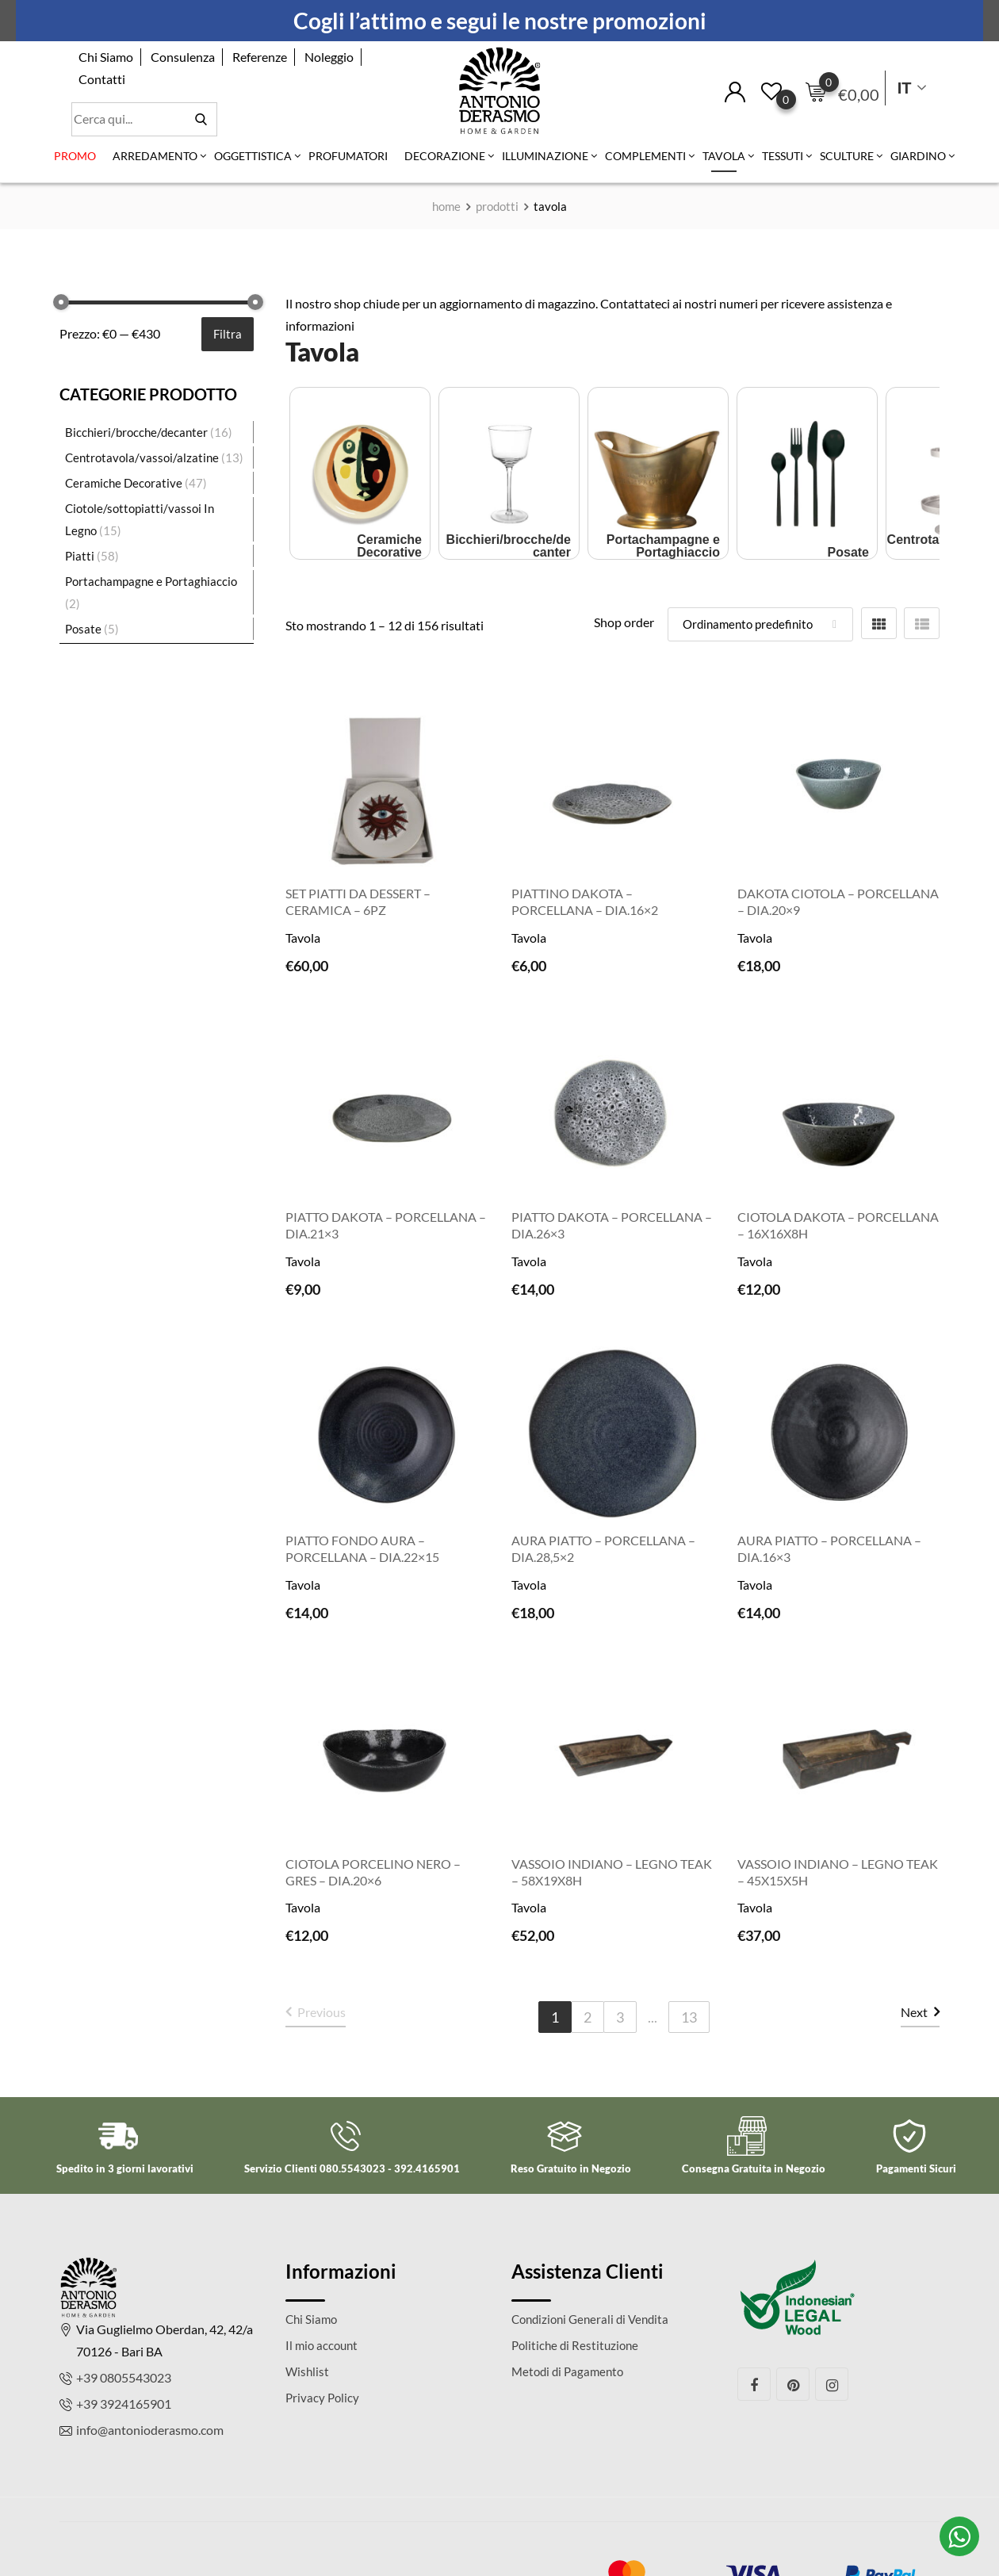 The height and width of the screenshot is (2576, 999). I want to click on Ceramiche Decorative, so click(123, 483).